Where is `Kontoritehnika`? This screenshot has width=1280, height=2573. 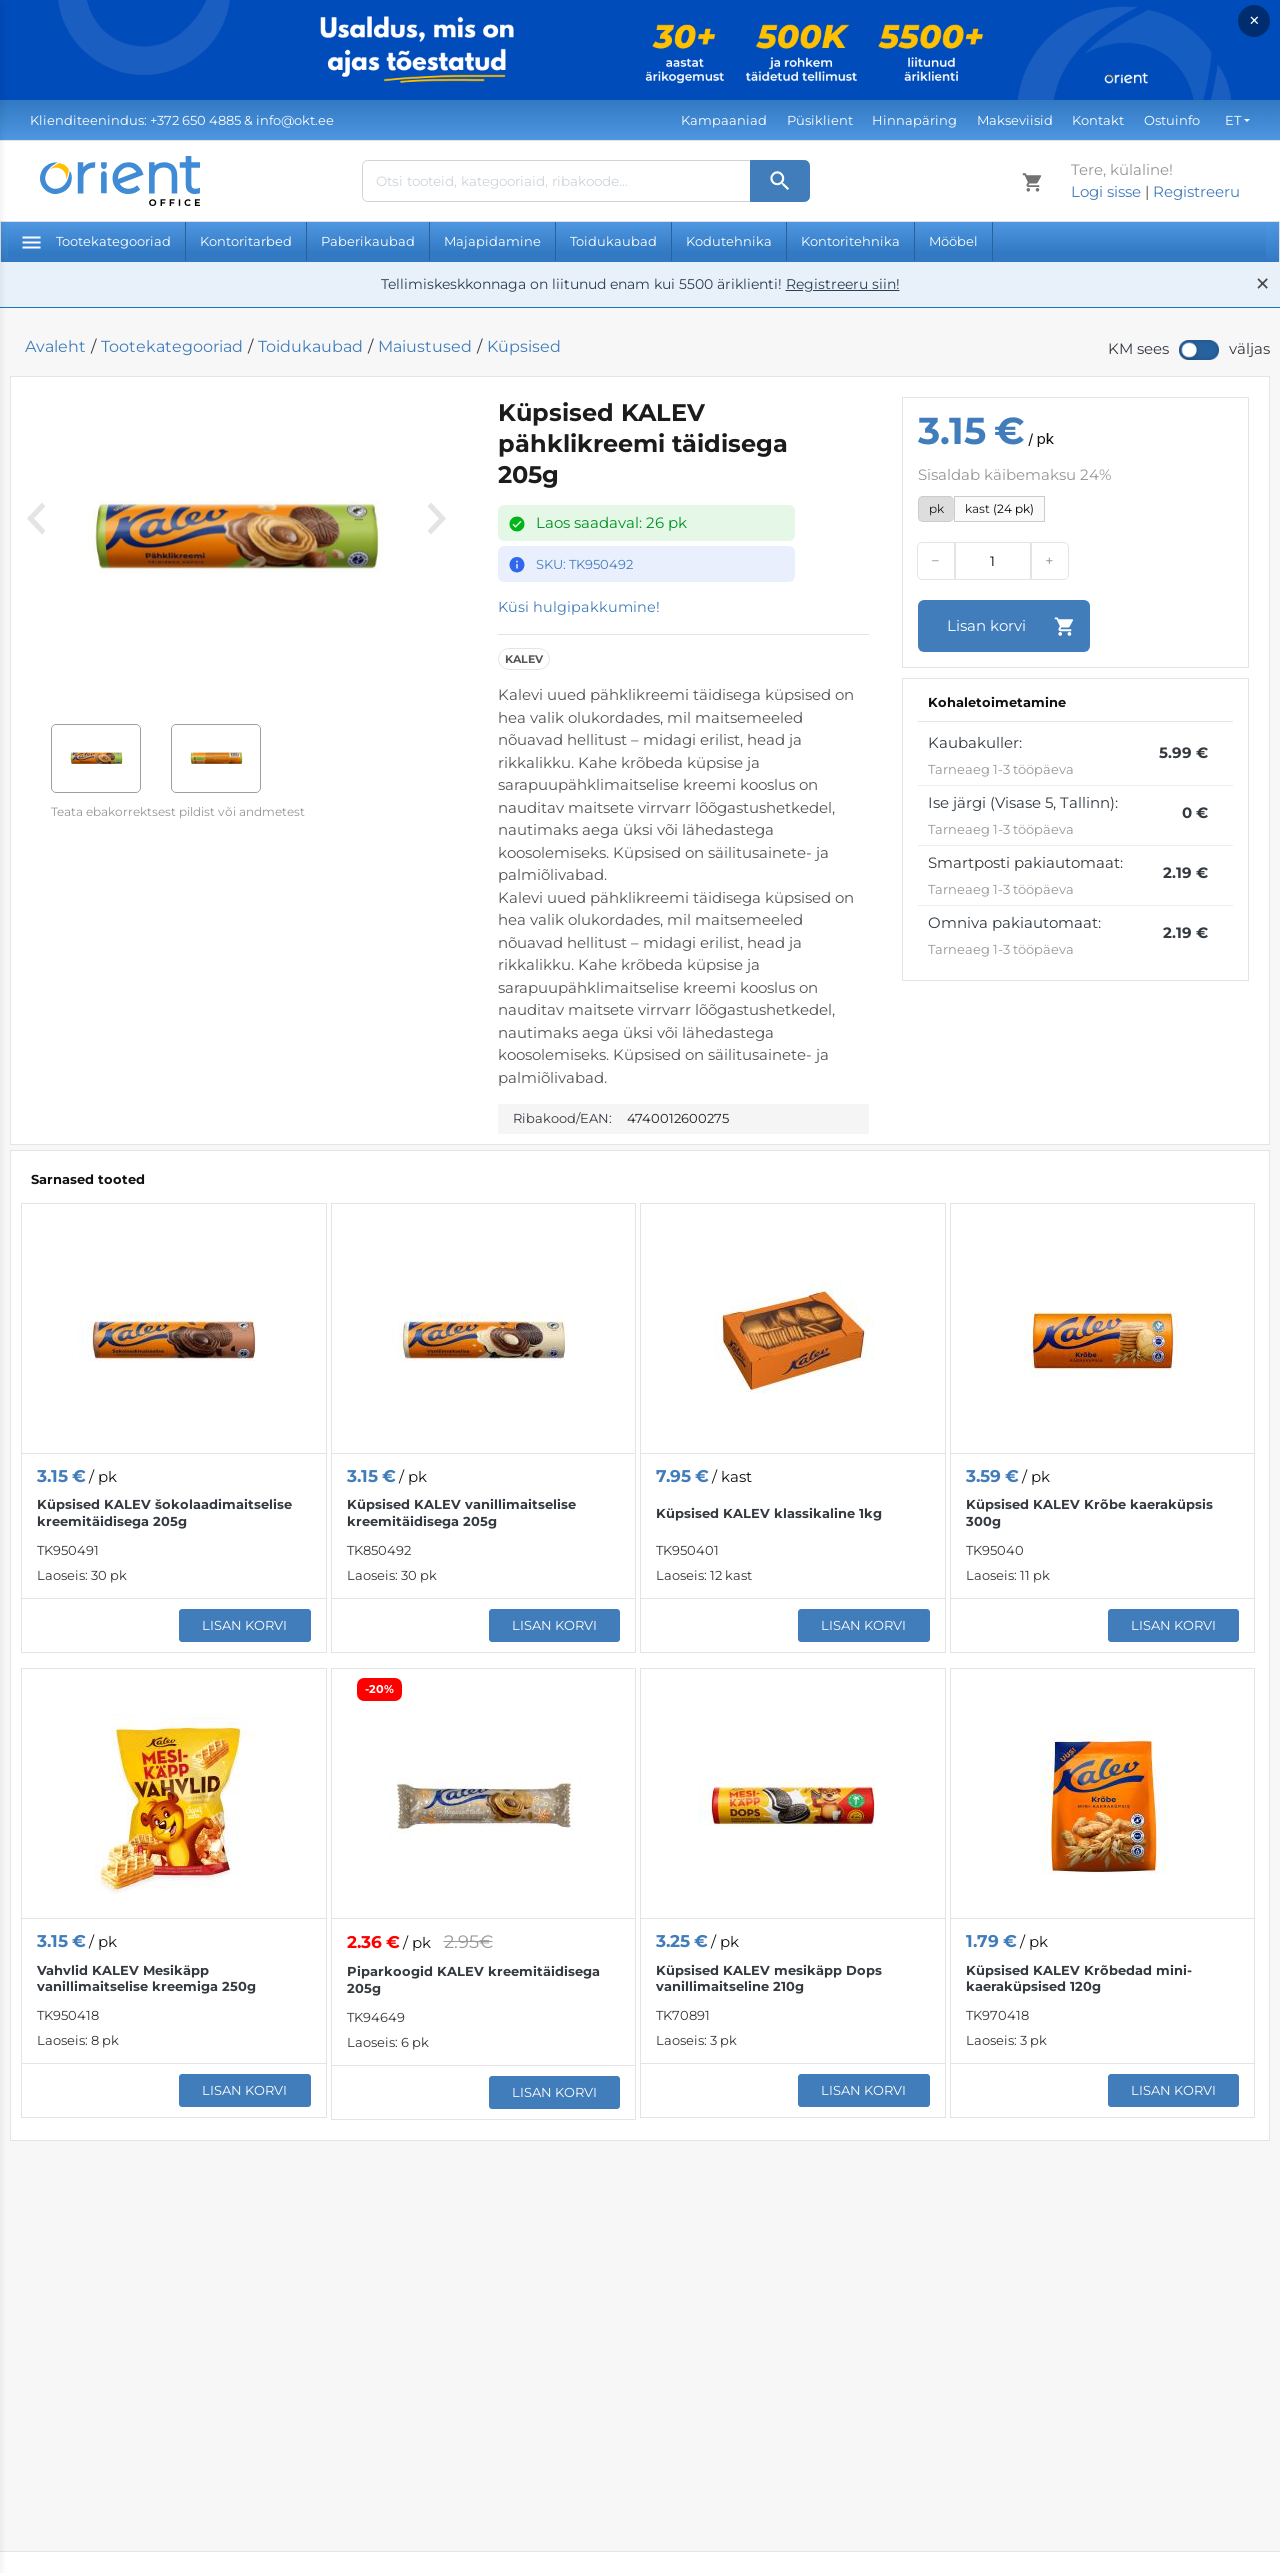
Kontoritehnika is located at coordinates (850, 241).